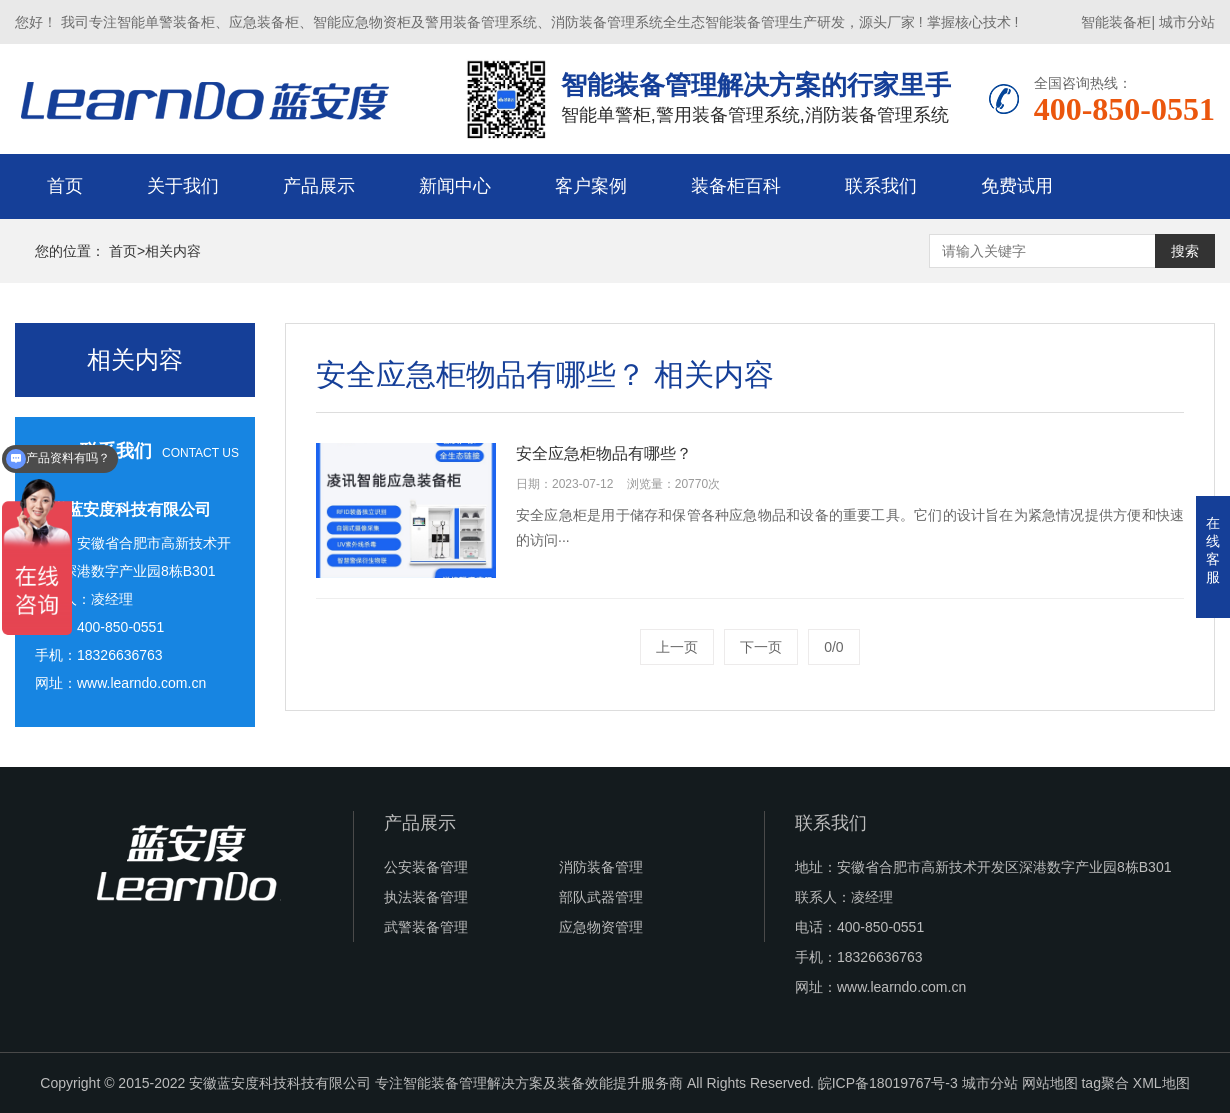 The width and height of the screenshot is (1230, 1113). Describe the element at coordinates (426, 927) in the screenshot. I see `武警装备管理` at that location.